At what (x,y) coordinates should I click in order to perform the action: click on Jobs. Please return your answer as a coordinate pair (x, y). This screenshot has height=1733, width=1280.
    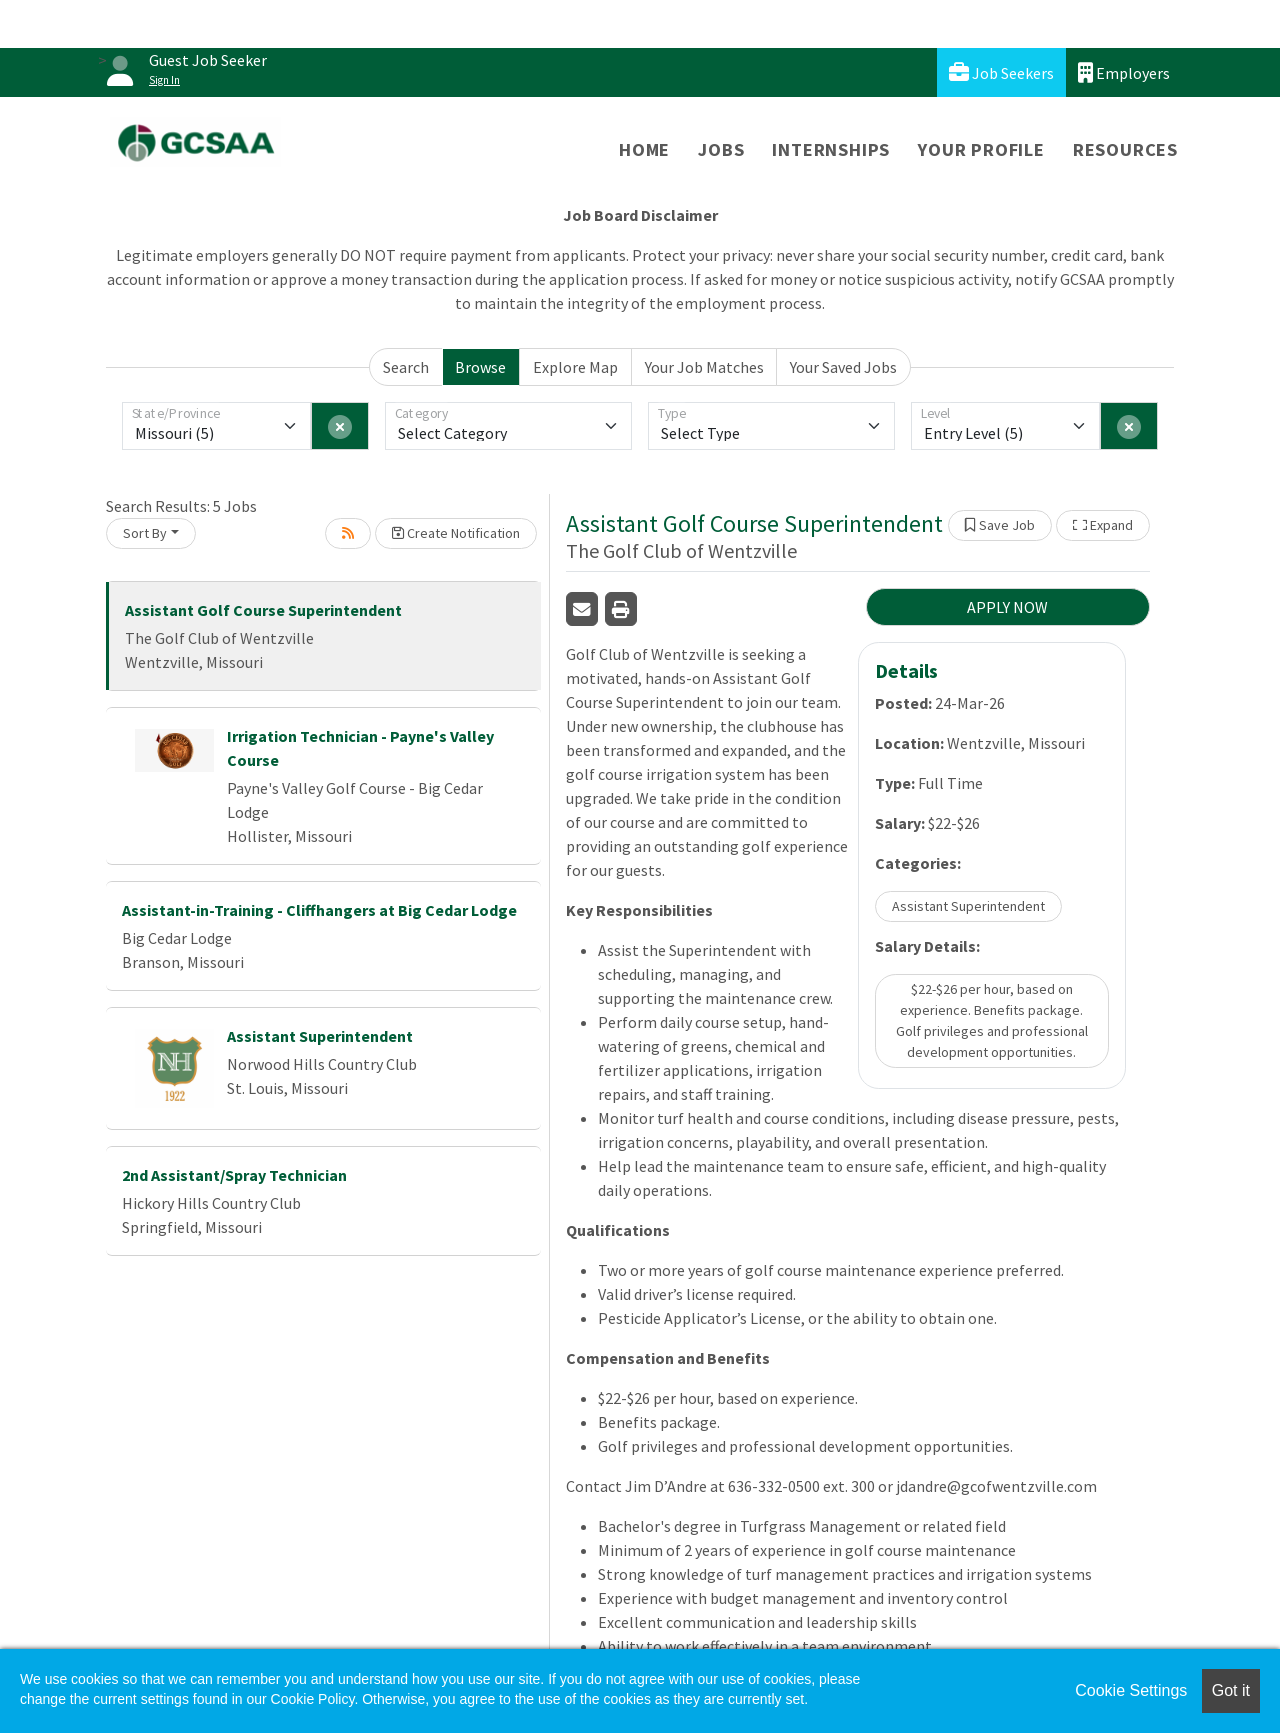
    Looking at the image, I should click on (721, 149).